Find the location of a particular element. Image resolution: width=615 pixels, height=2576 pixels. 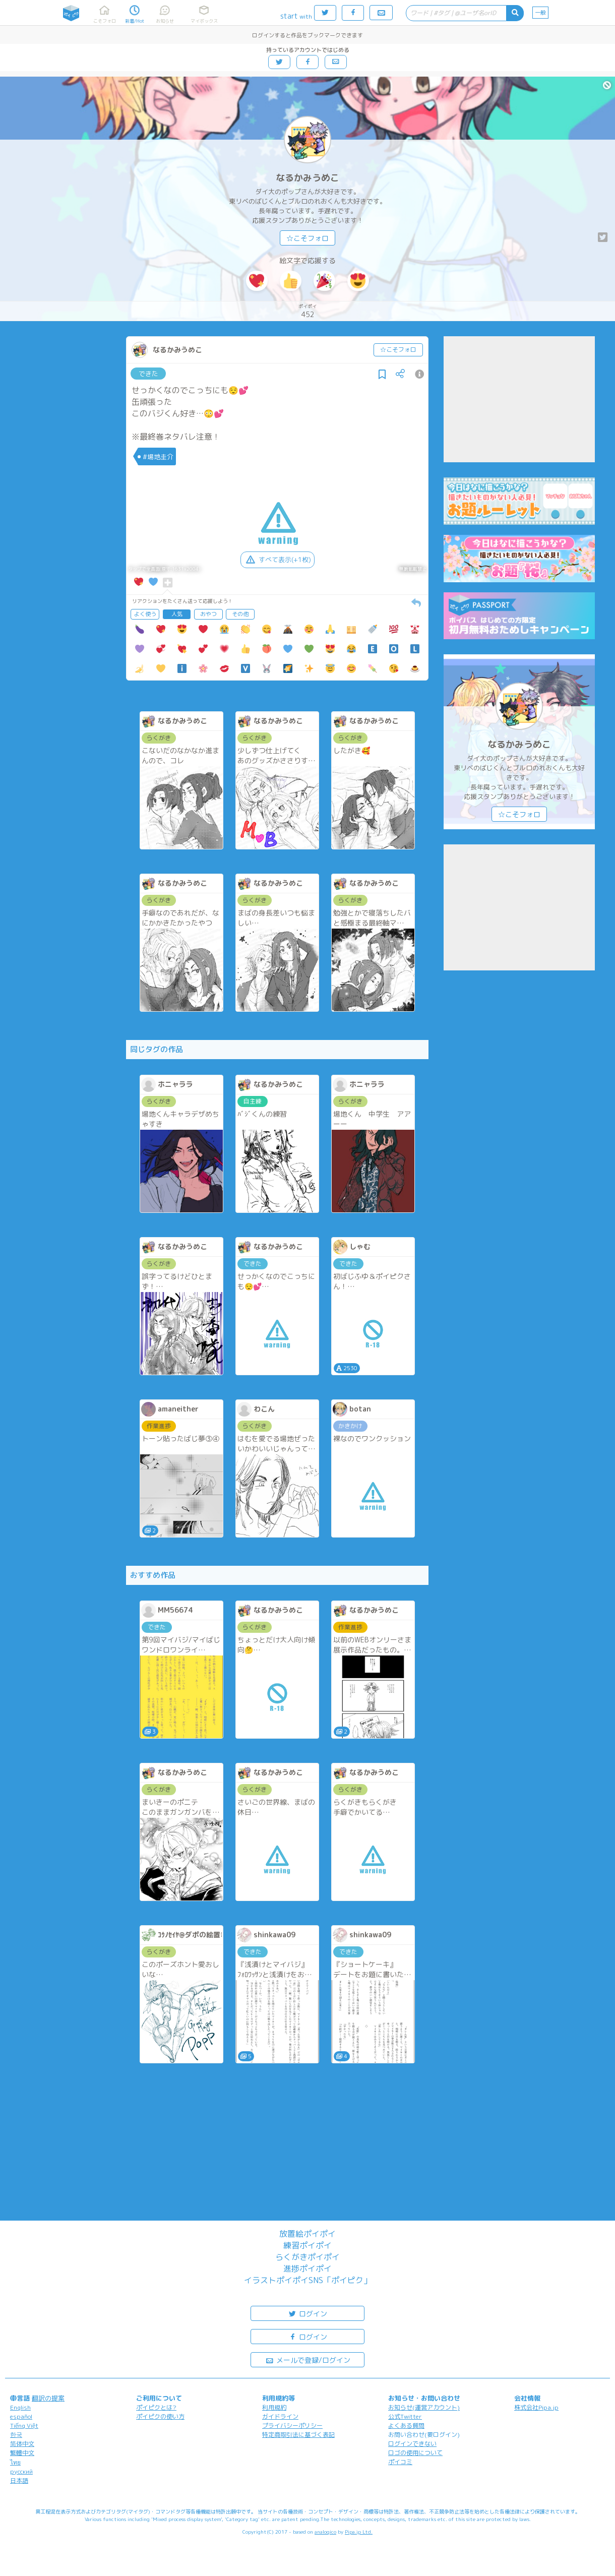

English is located at coordinates (20, 2407).